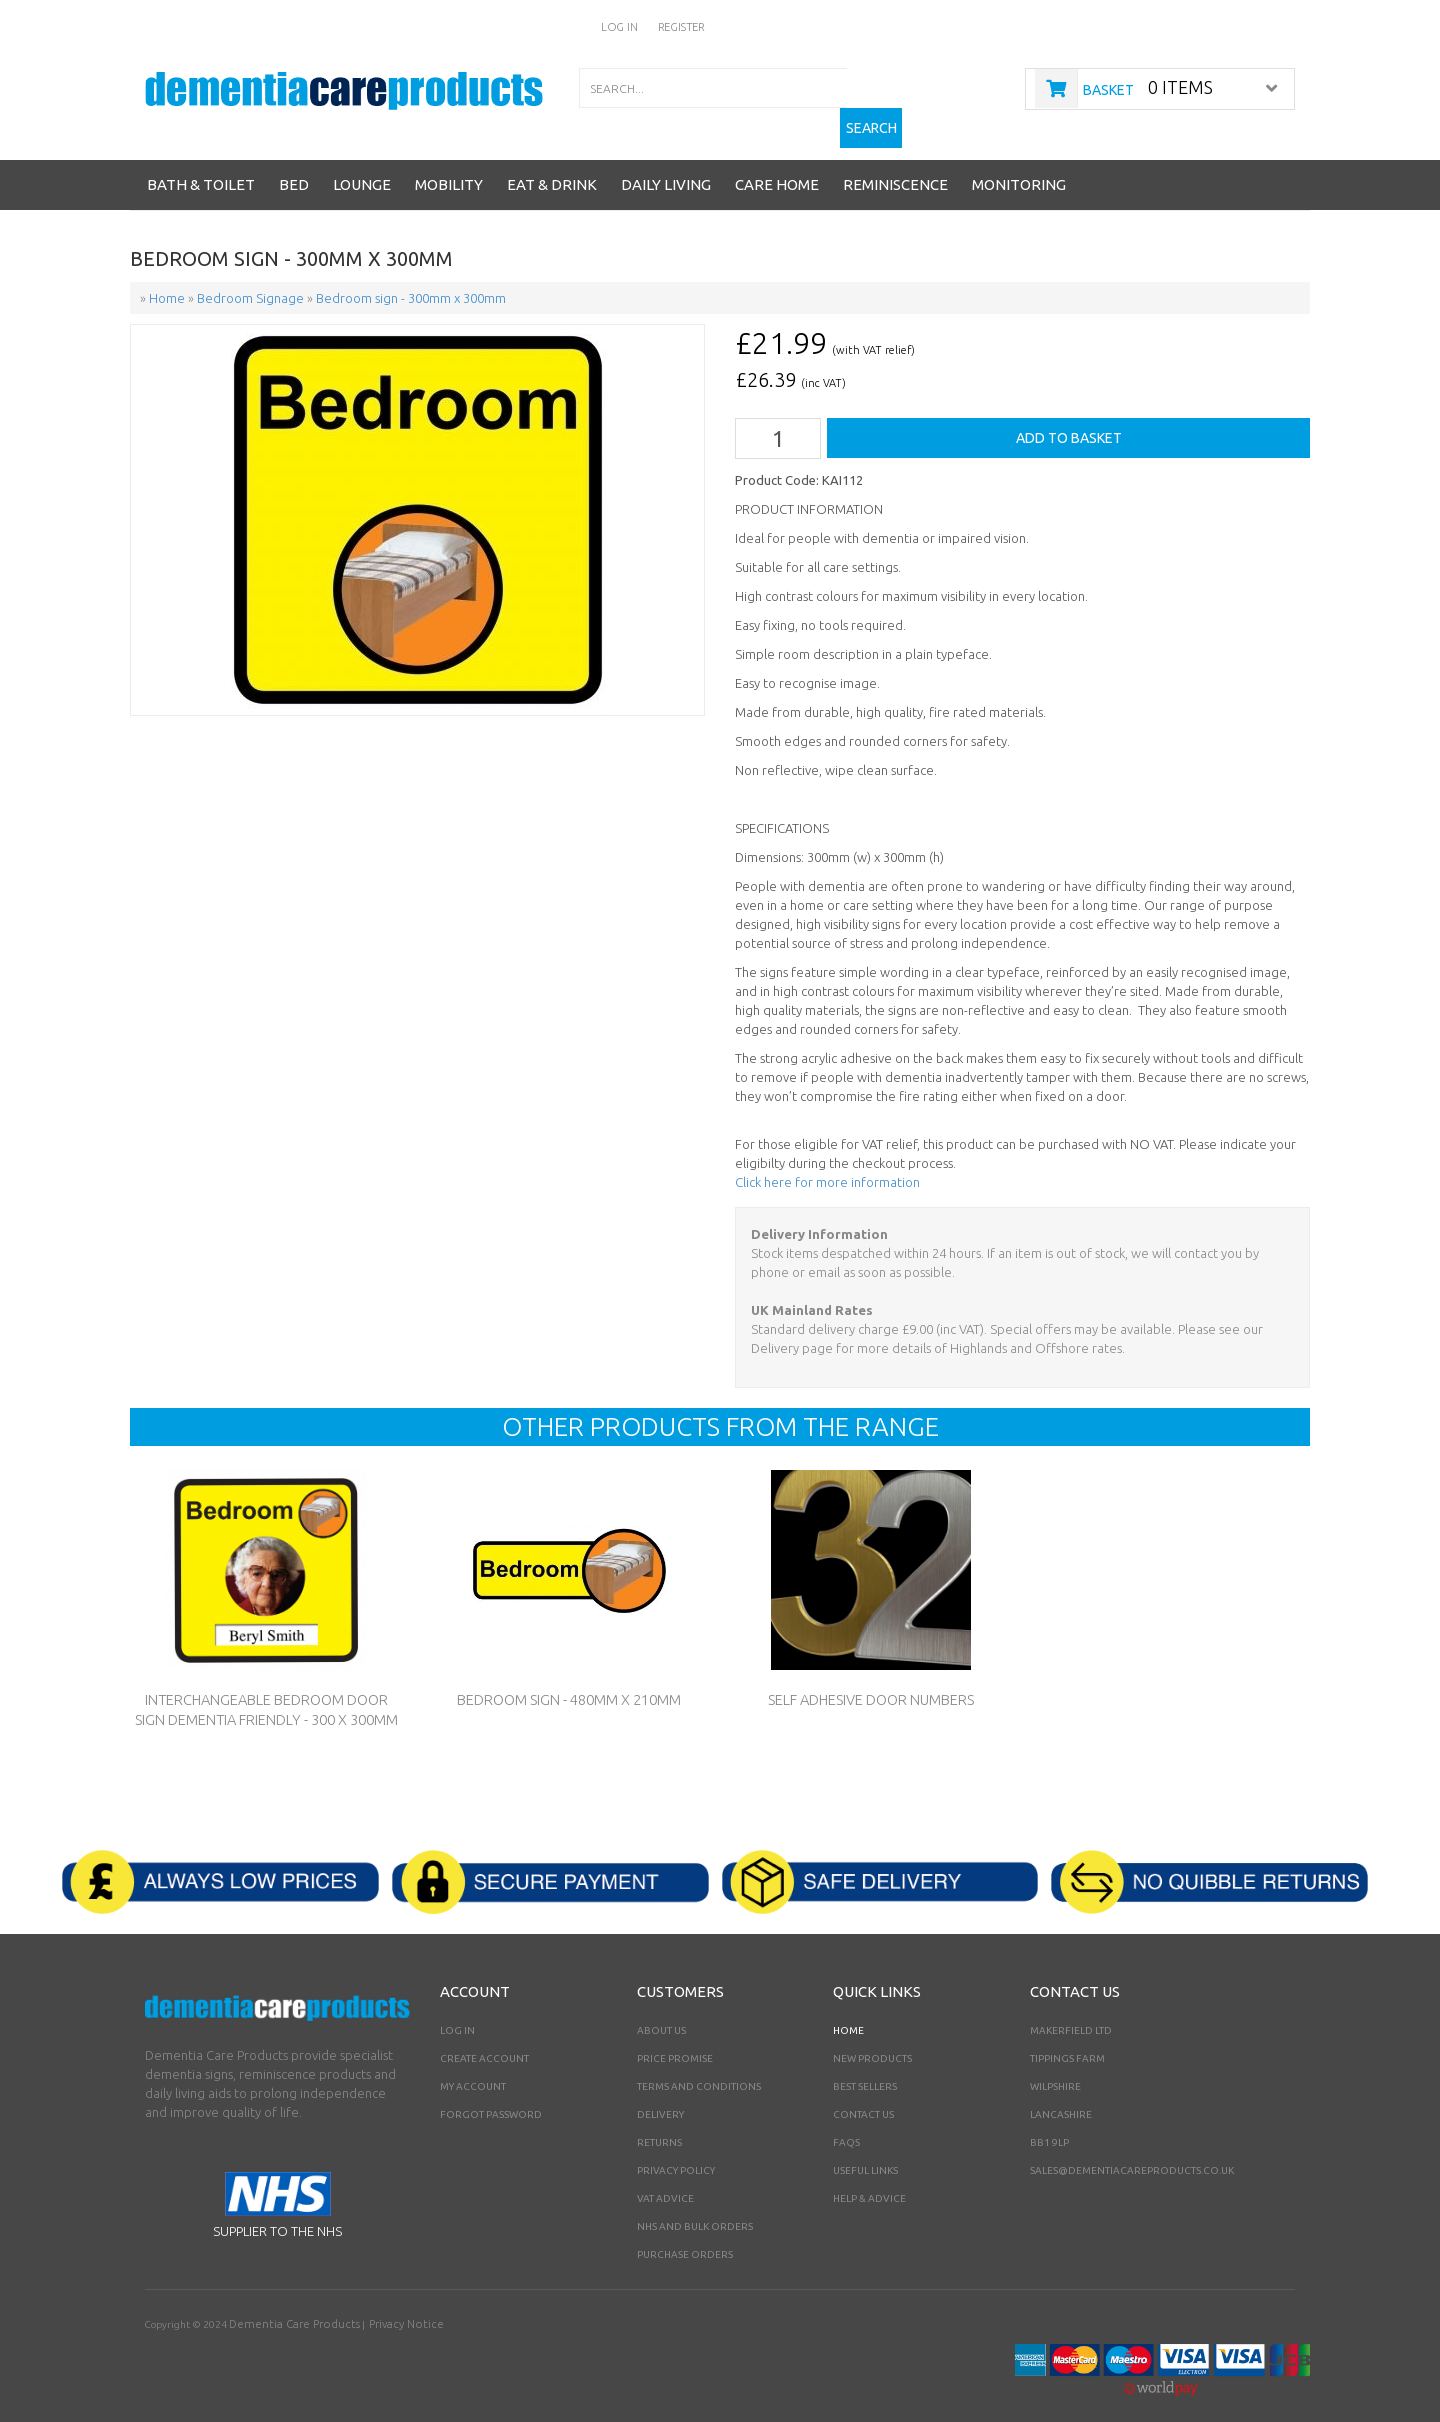 The height and width of the screenshot is (2422, 1440). I want to click on Forgot Password, so click(491, 2093).